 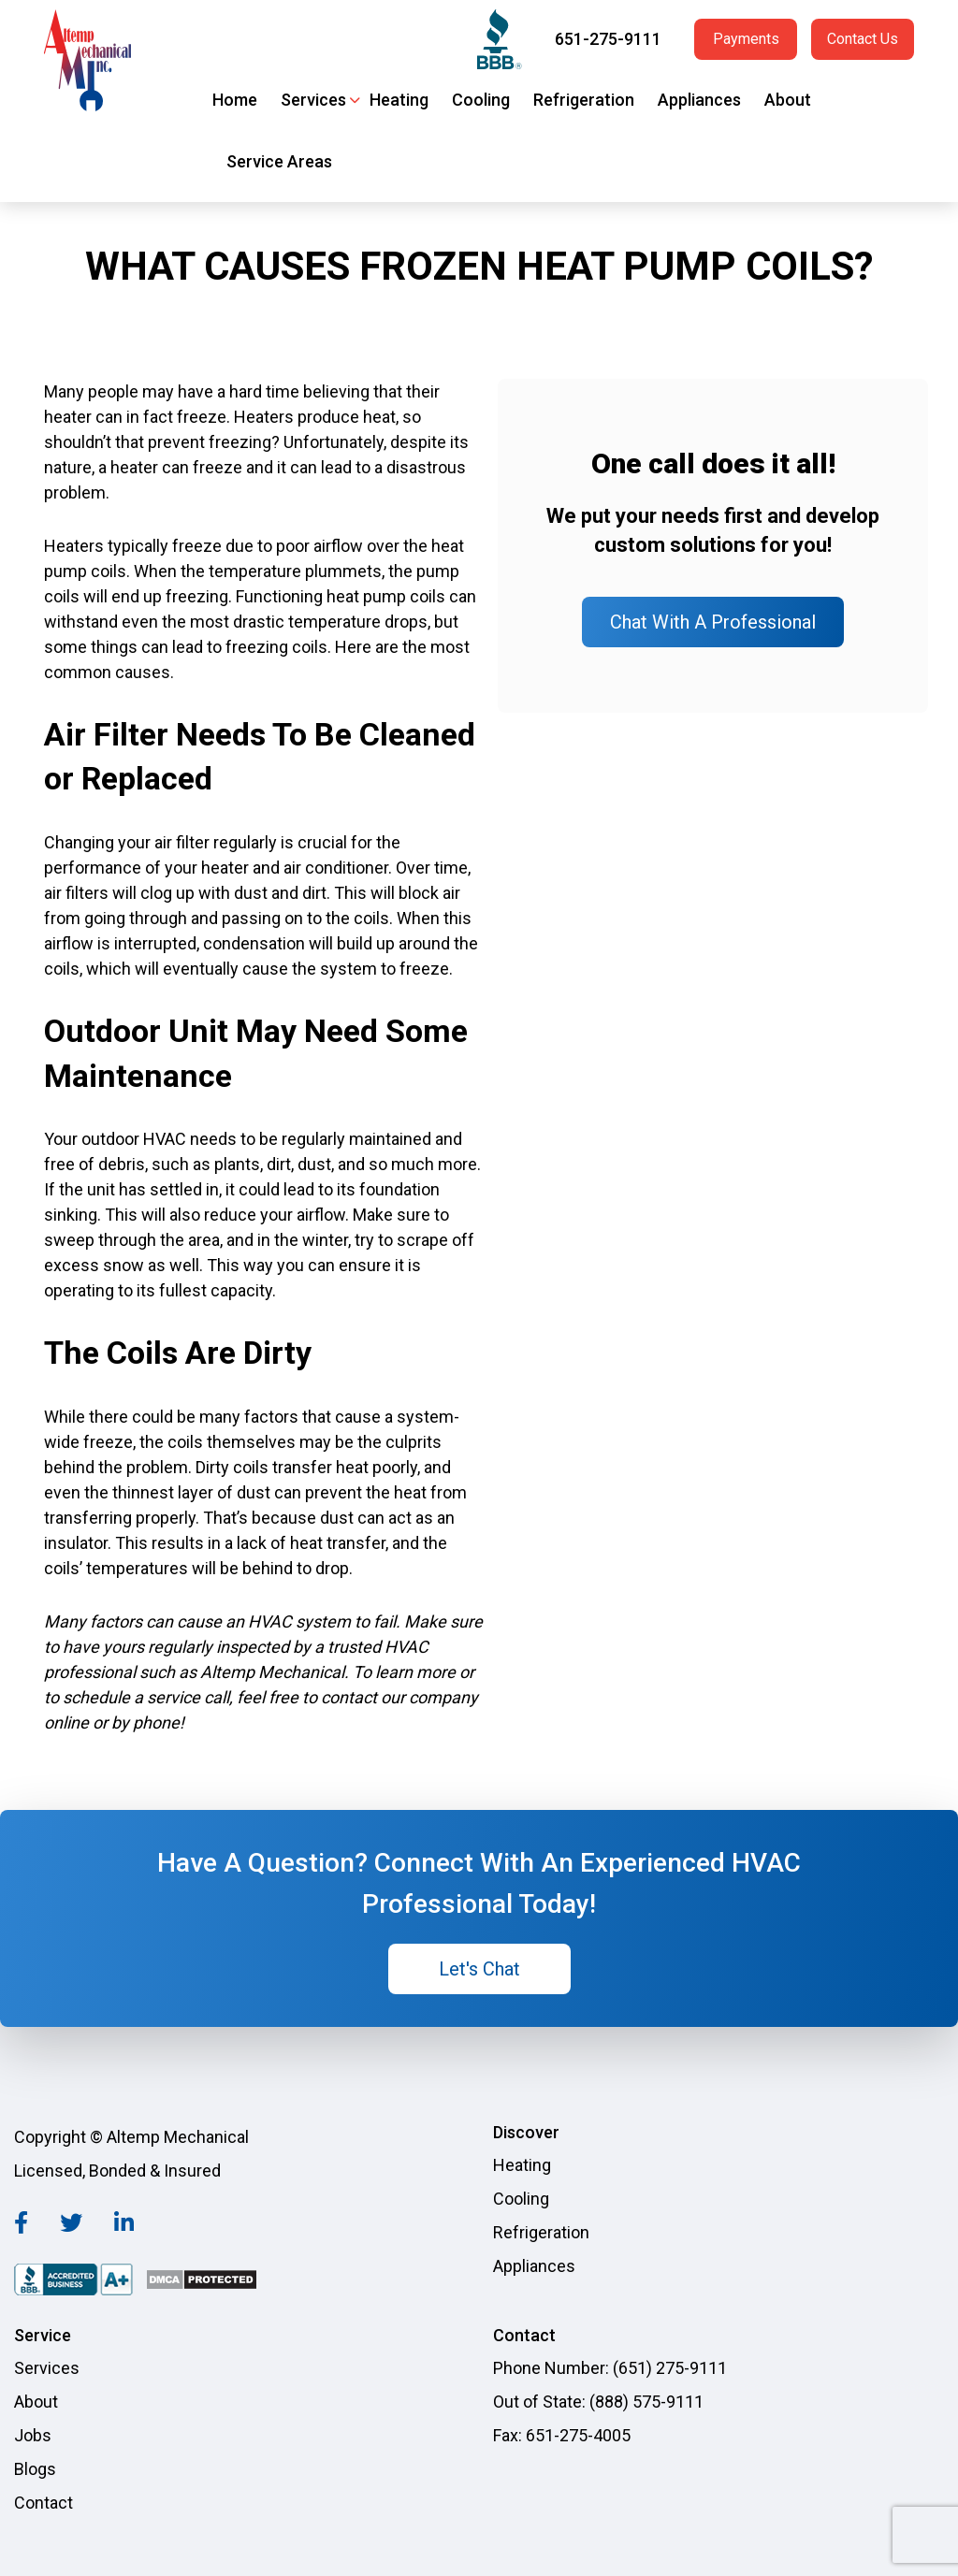 I want to click on Jobs, so click(x=32, y=2435).